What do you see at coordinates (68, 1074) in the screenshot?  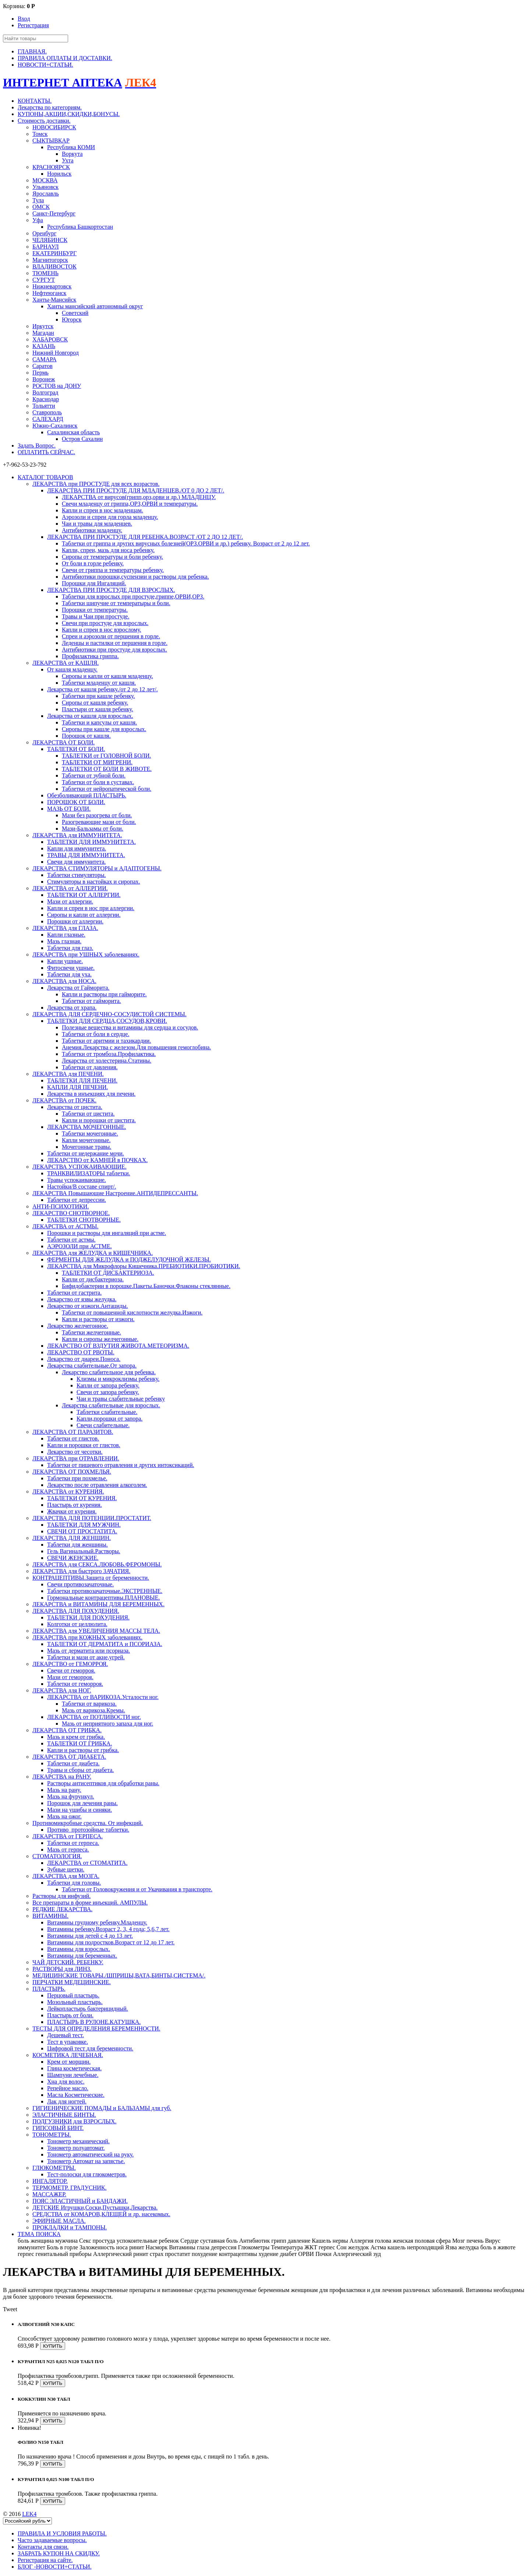 I see `ЛЕКАРСТВА для ПЕЧЕНИ.` at bounding box center [68, 1074].